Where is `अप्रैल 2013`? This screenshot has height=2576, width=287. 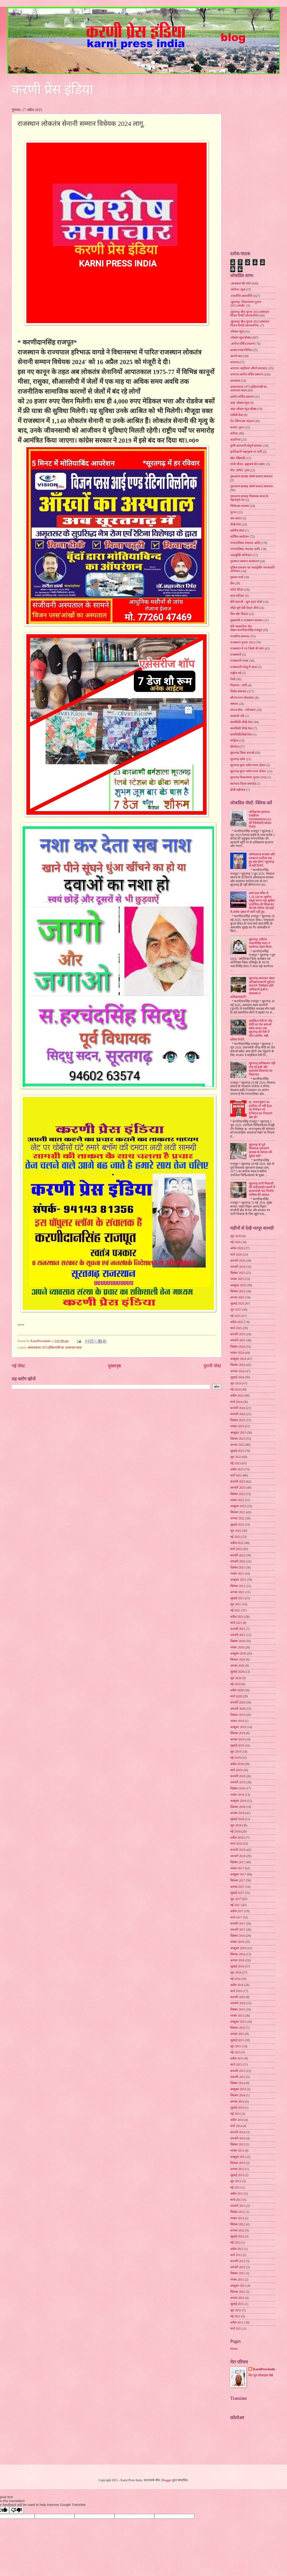
अप्रैल 2013 is located at coordinates (237, 2193).